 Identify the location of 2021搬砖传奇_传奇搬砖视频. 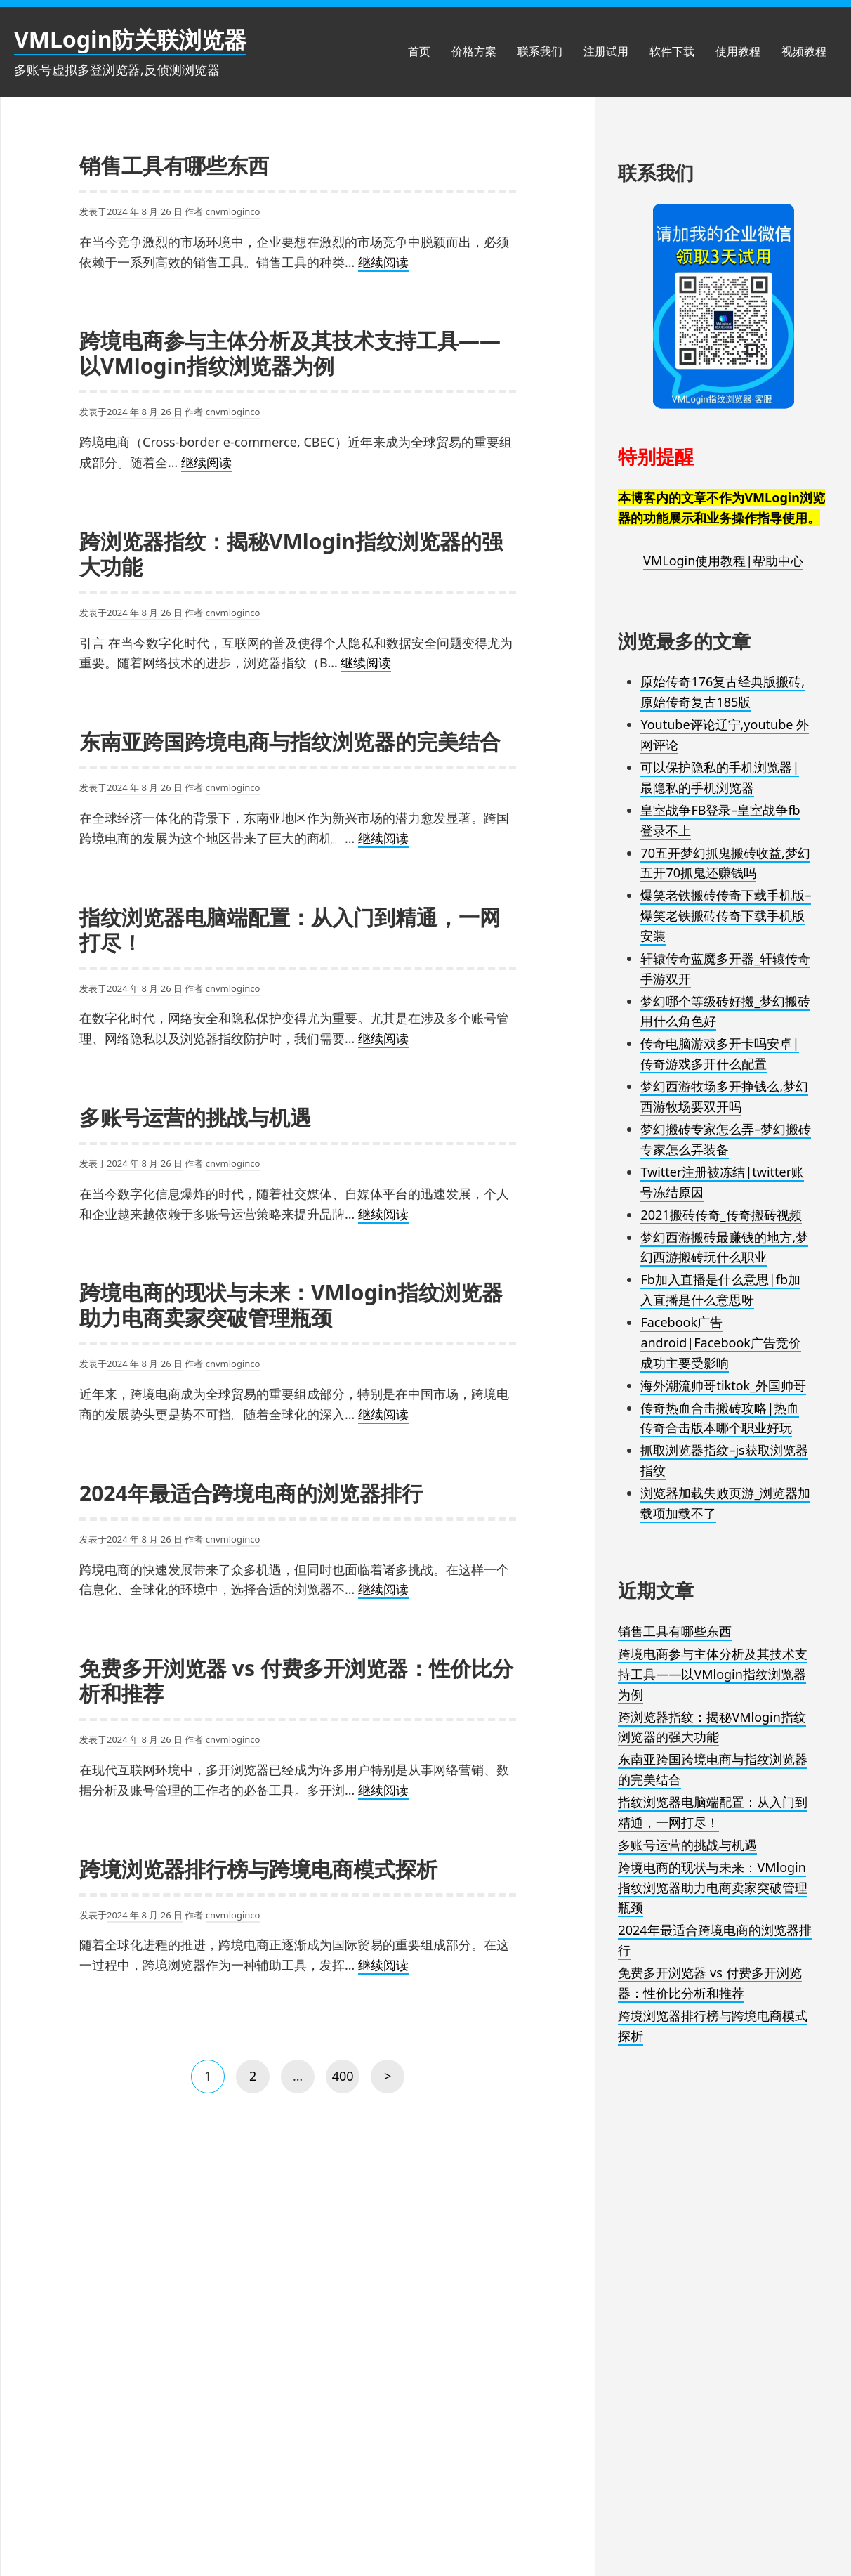
(720, 1214).